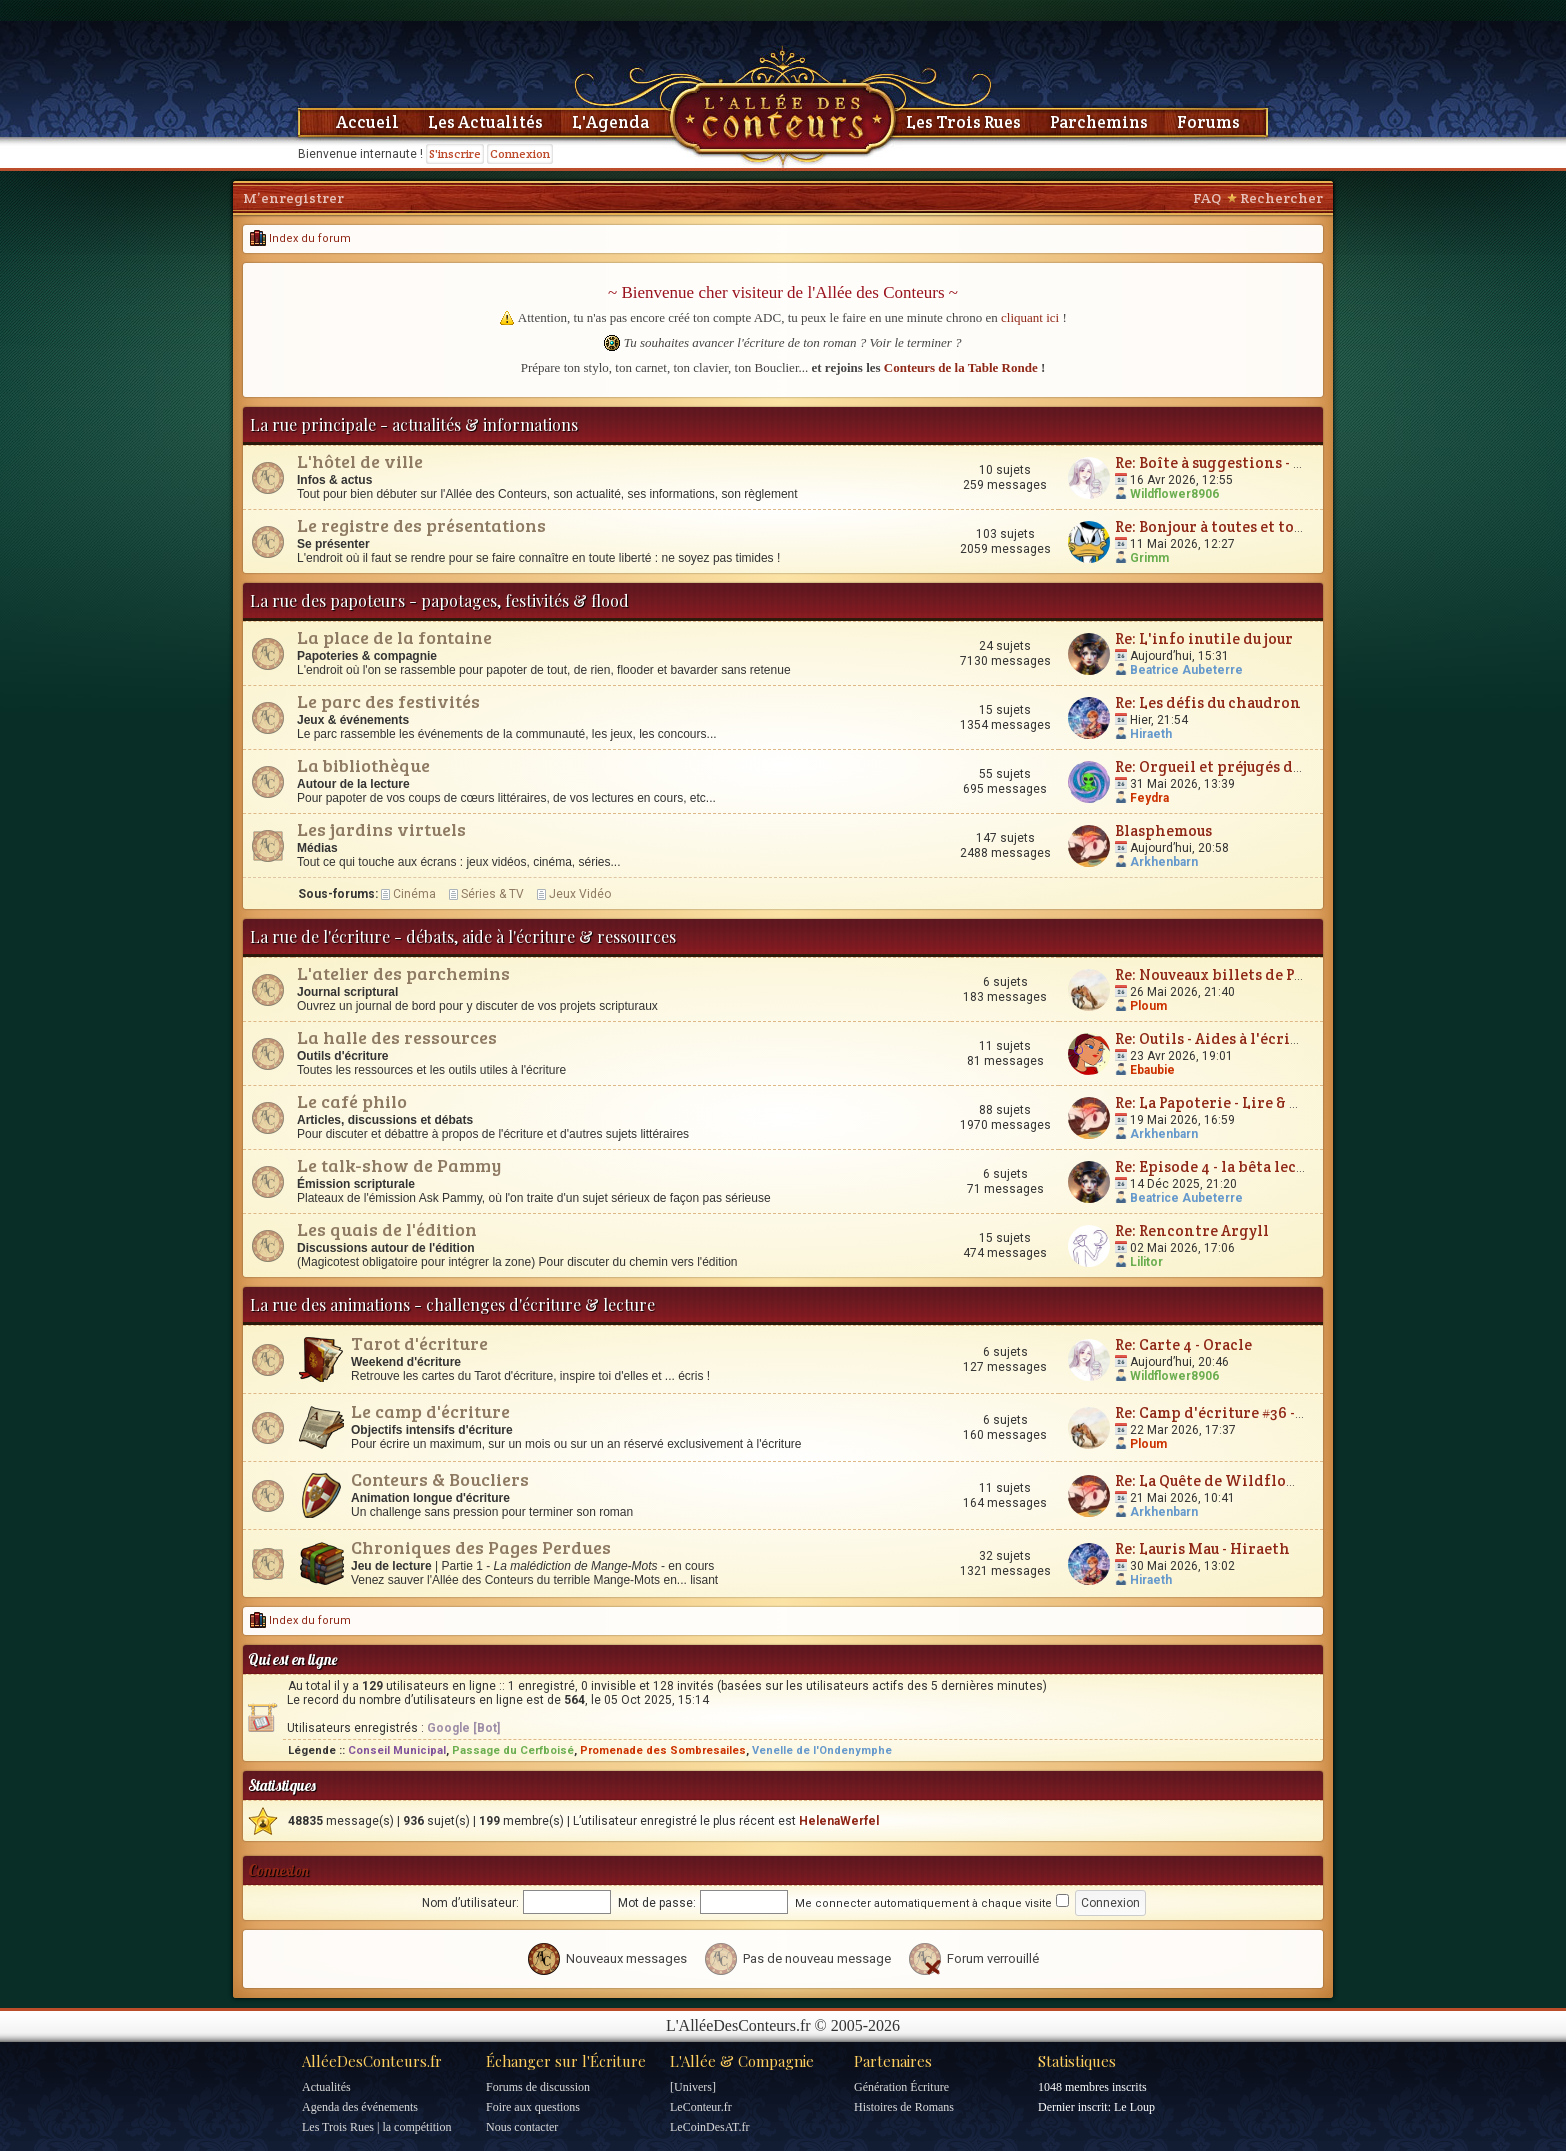  I want to click on Le registre des présentations, so click(421, 525).